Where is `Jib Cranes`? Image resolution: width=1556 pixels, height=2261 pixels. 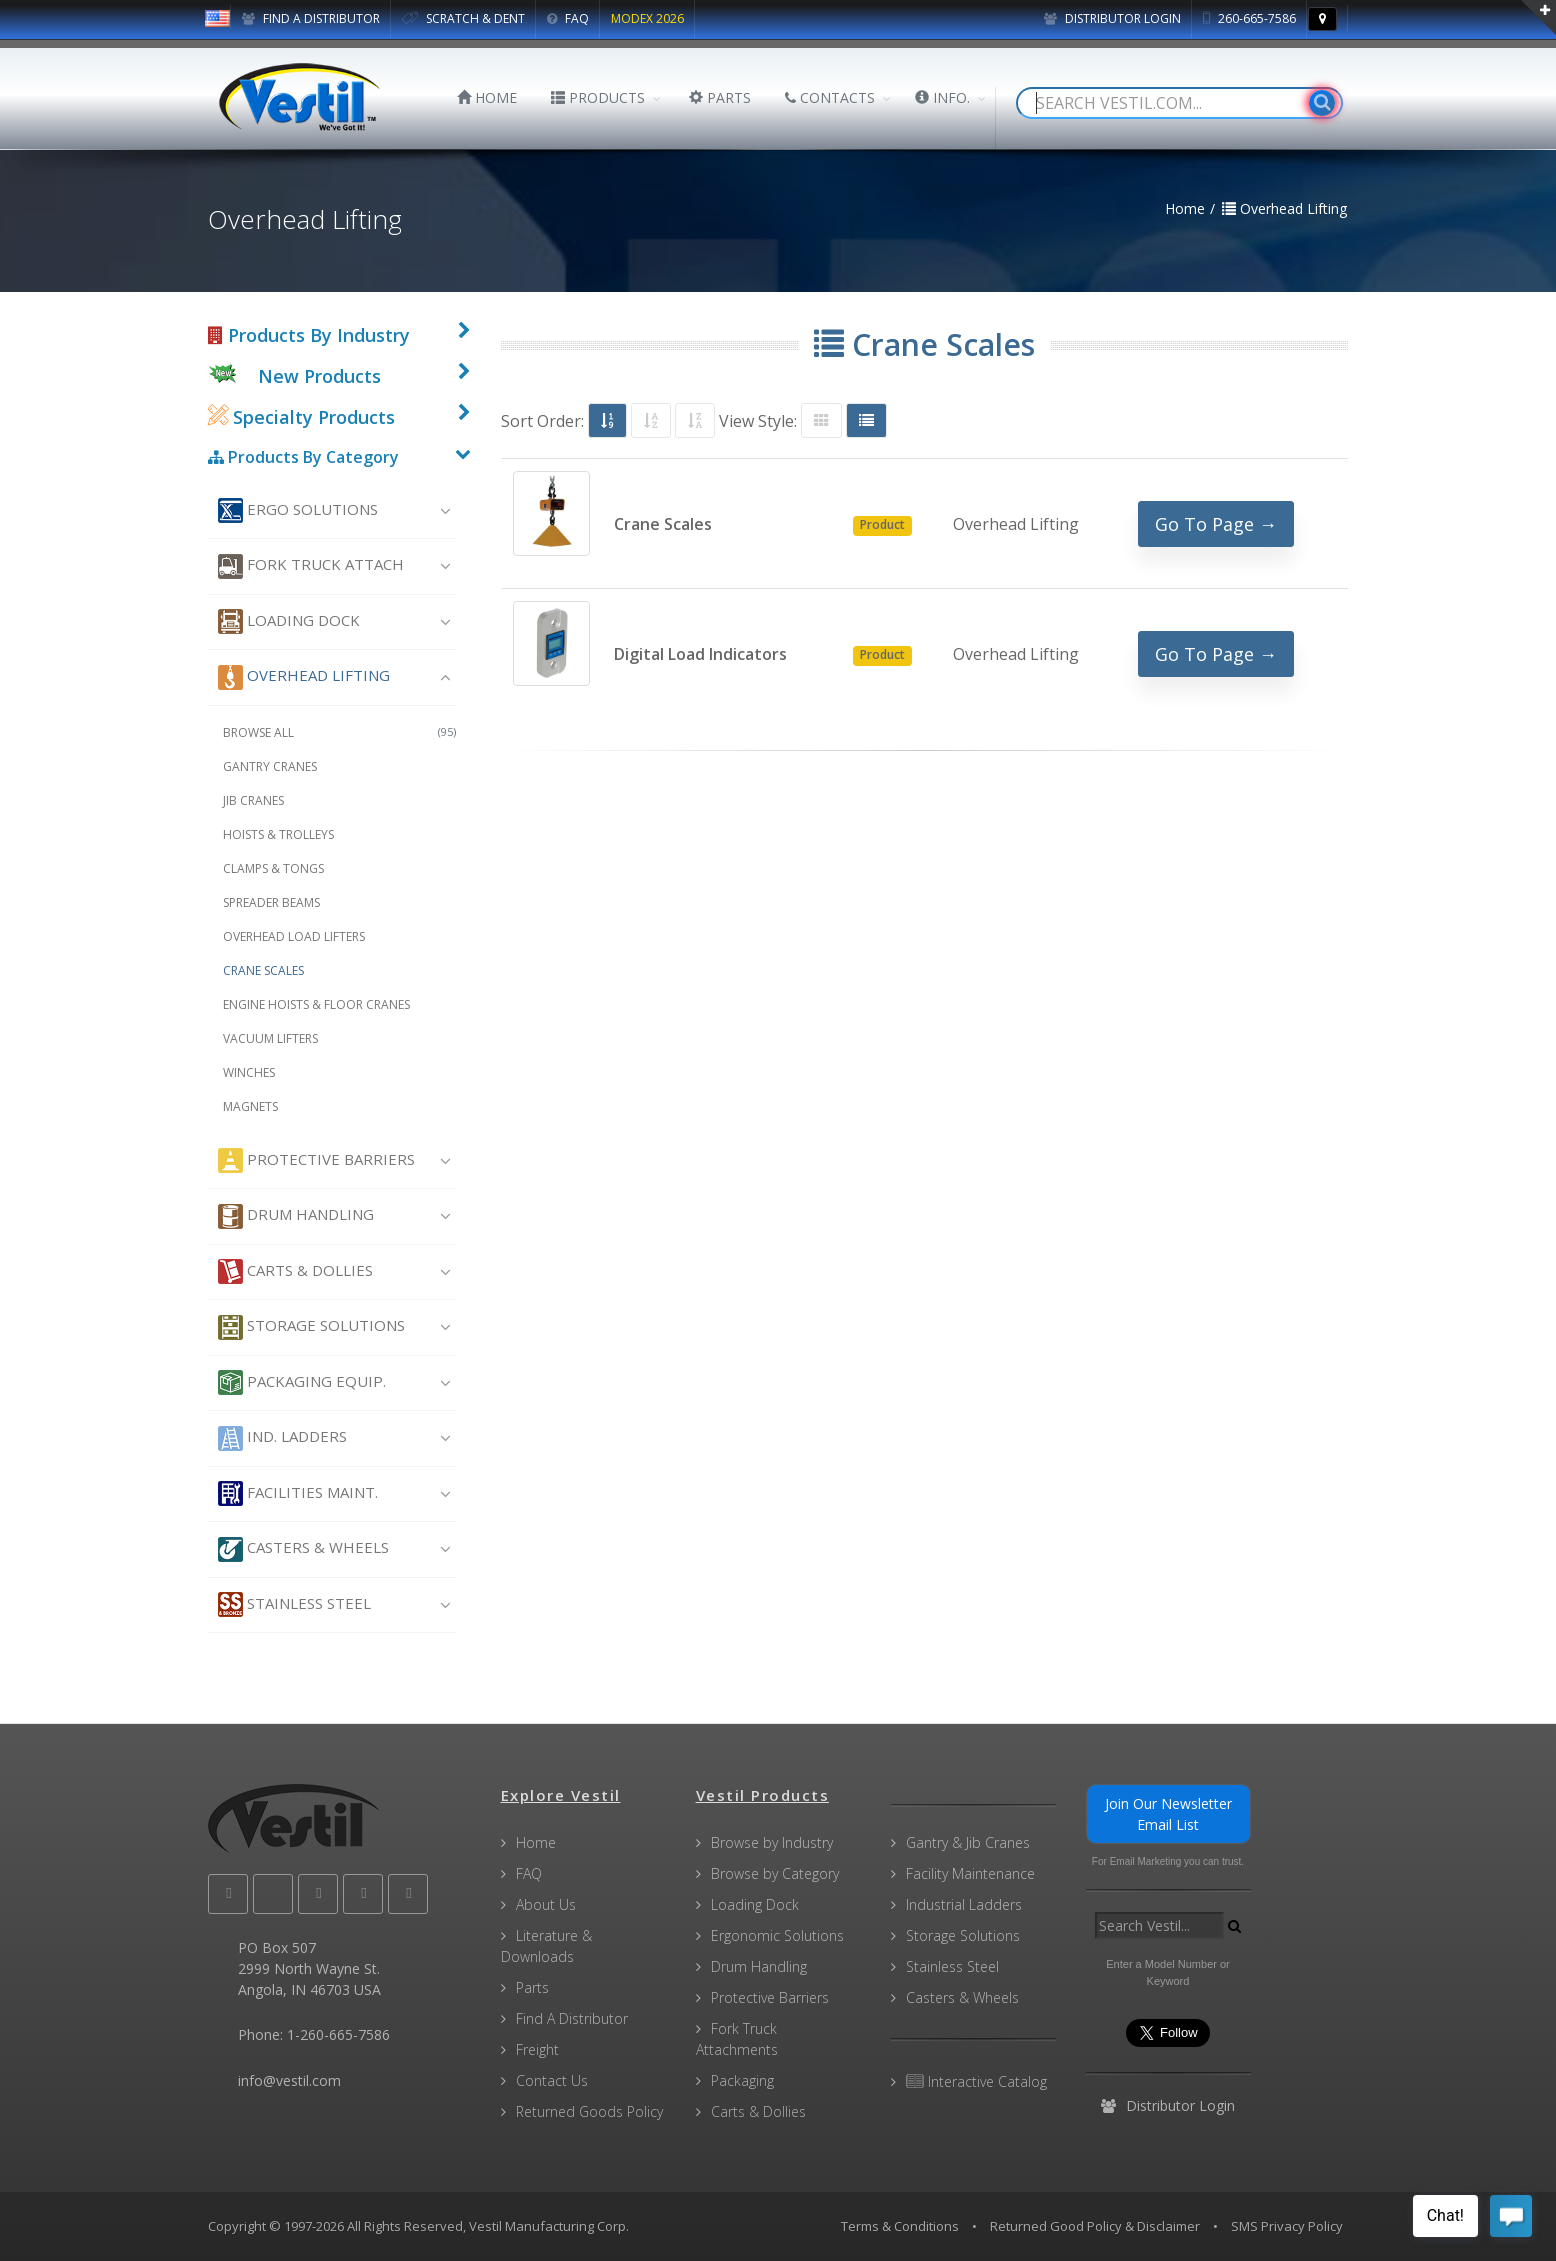 Jib Cranes is located at coordinates (253, 800).